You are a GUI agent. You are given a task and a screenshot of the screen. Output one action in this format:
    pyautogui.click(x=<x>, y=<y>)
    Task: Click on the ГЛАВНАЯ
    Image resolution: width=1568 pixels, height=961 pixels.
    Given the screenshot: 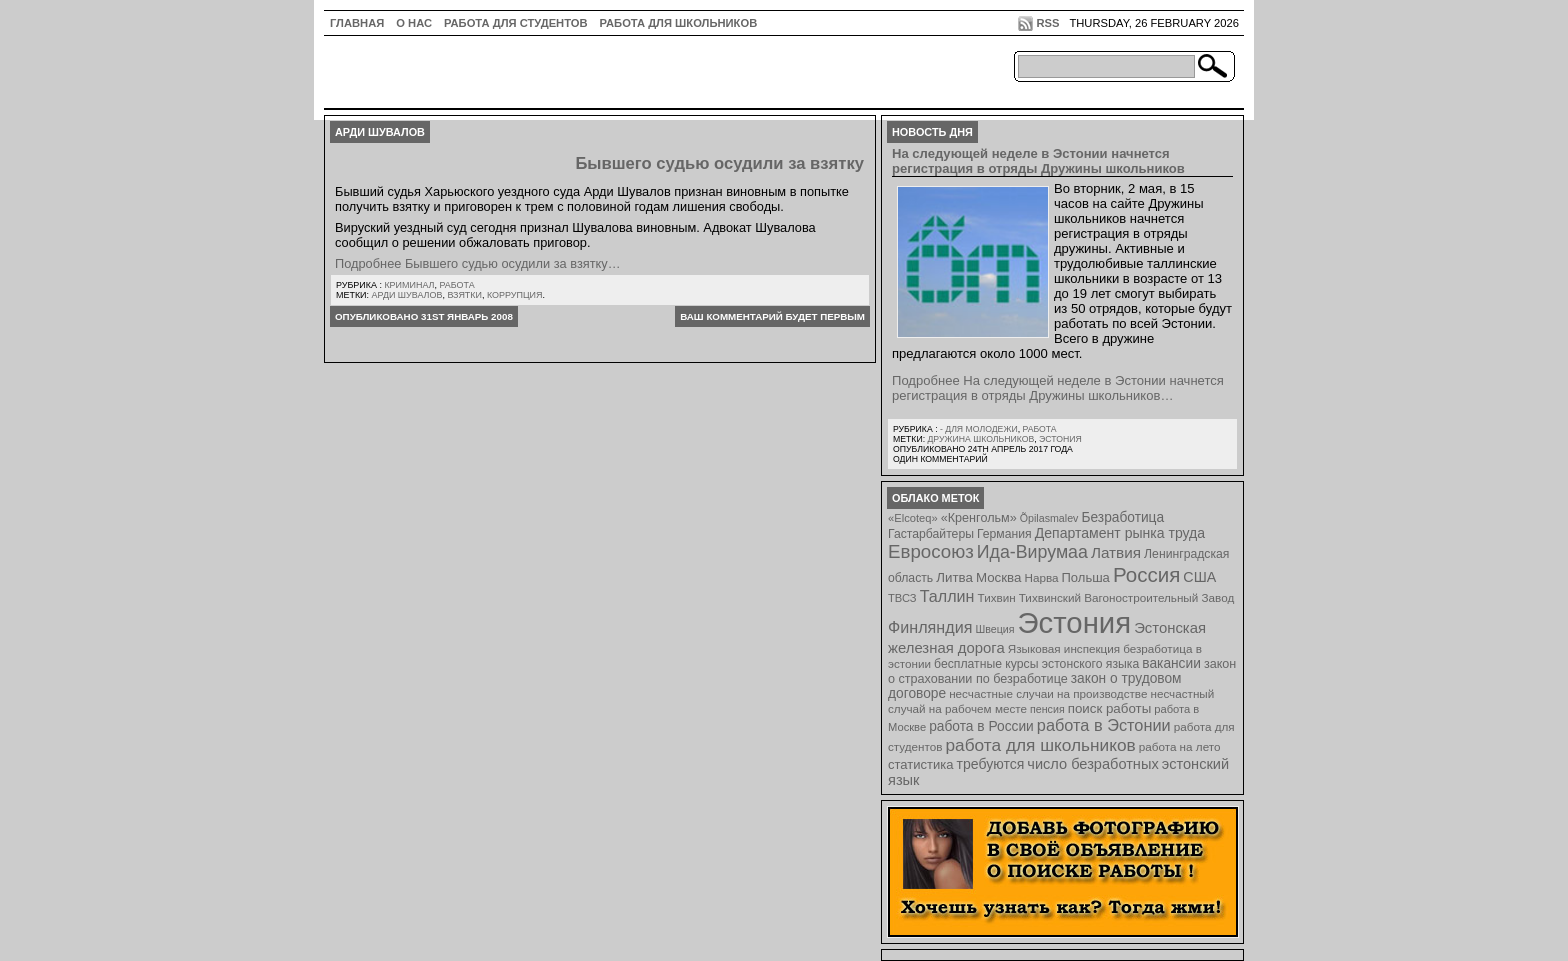 What is the action you would take?
    pyautogui.click(x=357, y=23)
    